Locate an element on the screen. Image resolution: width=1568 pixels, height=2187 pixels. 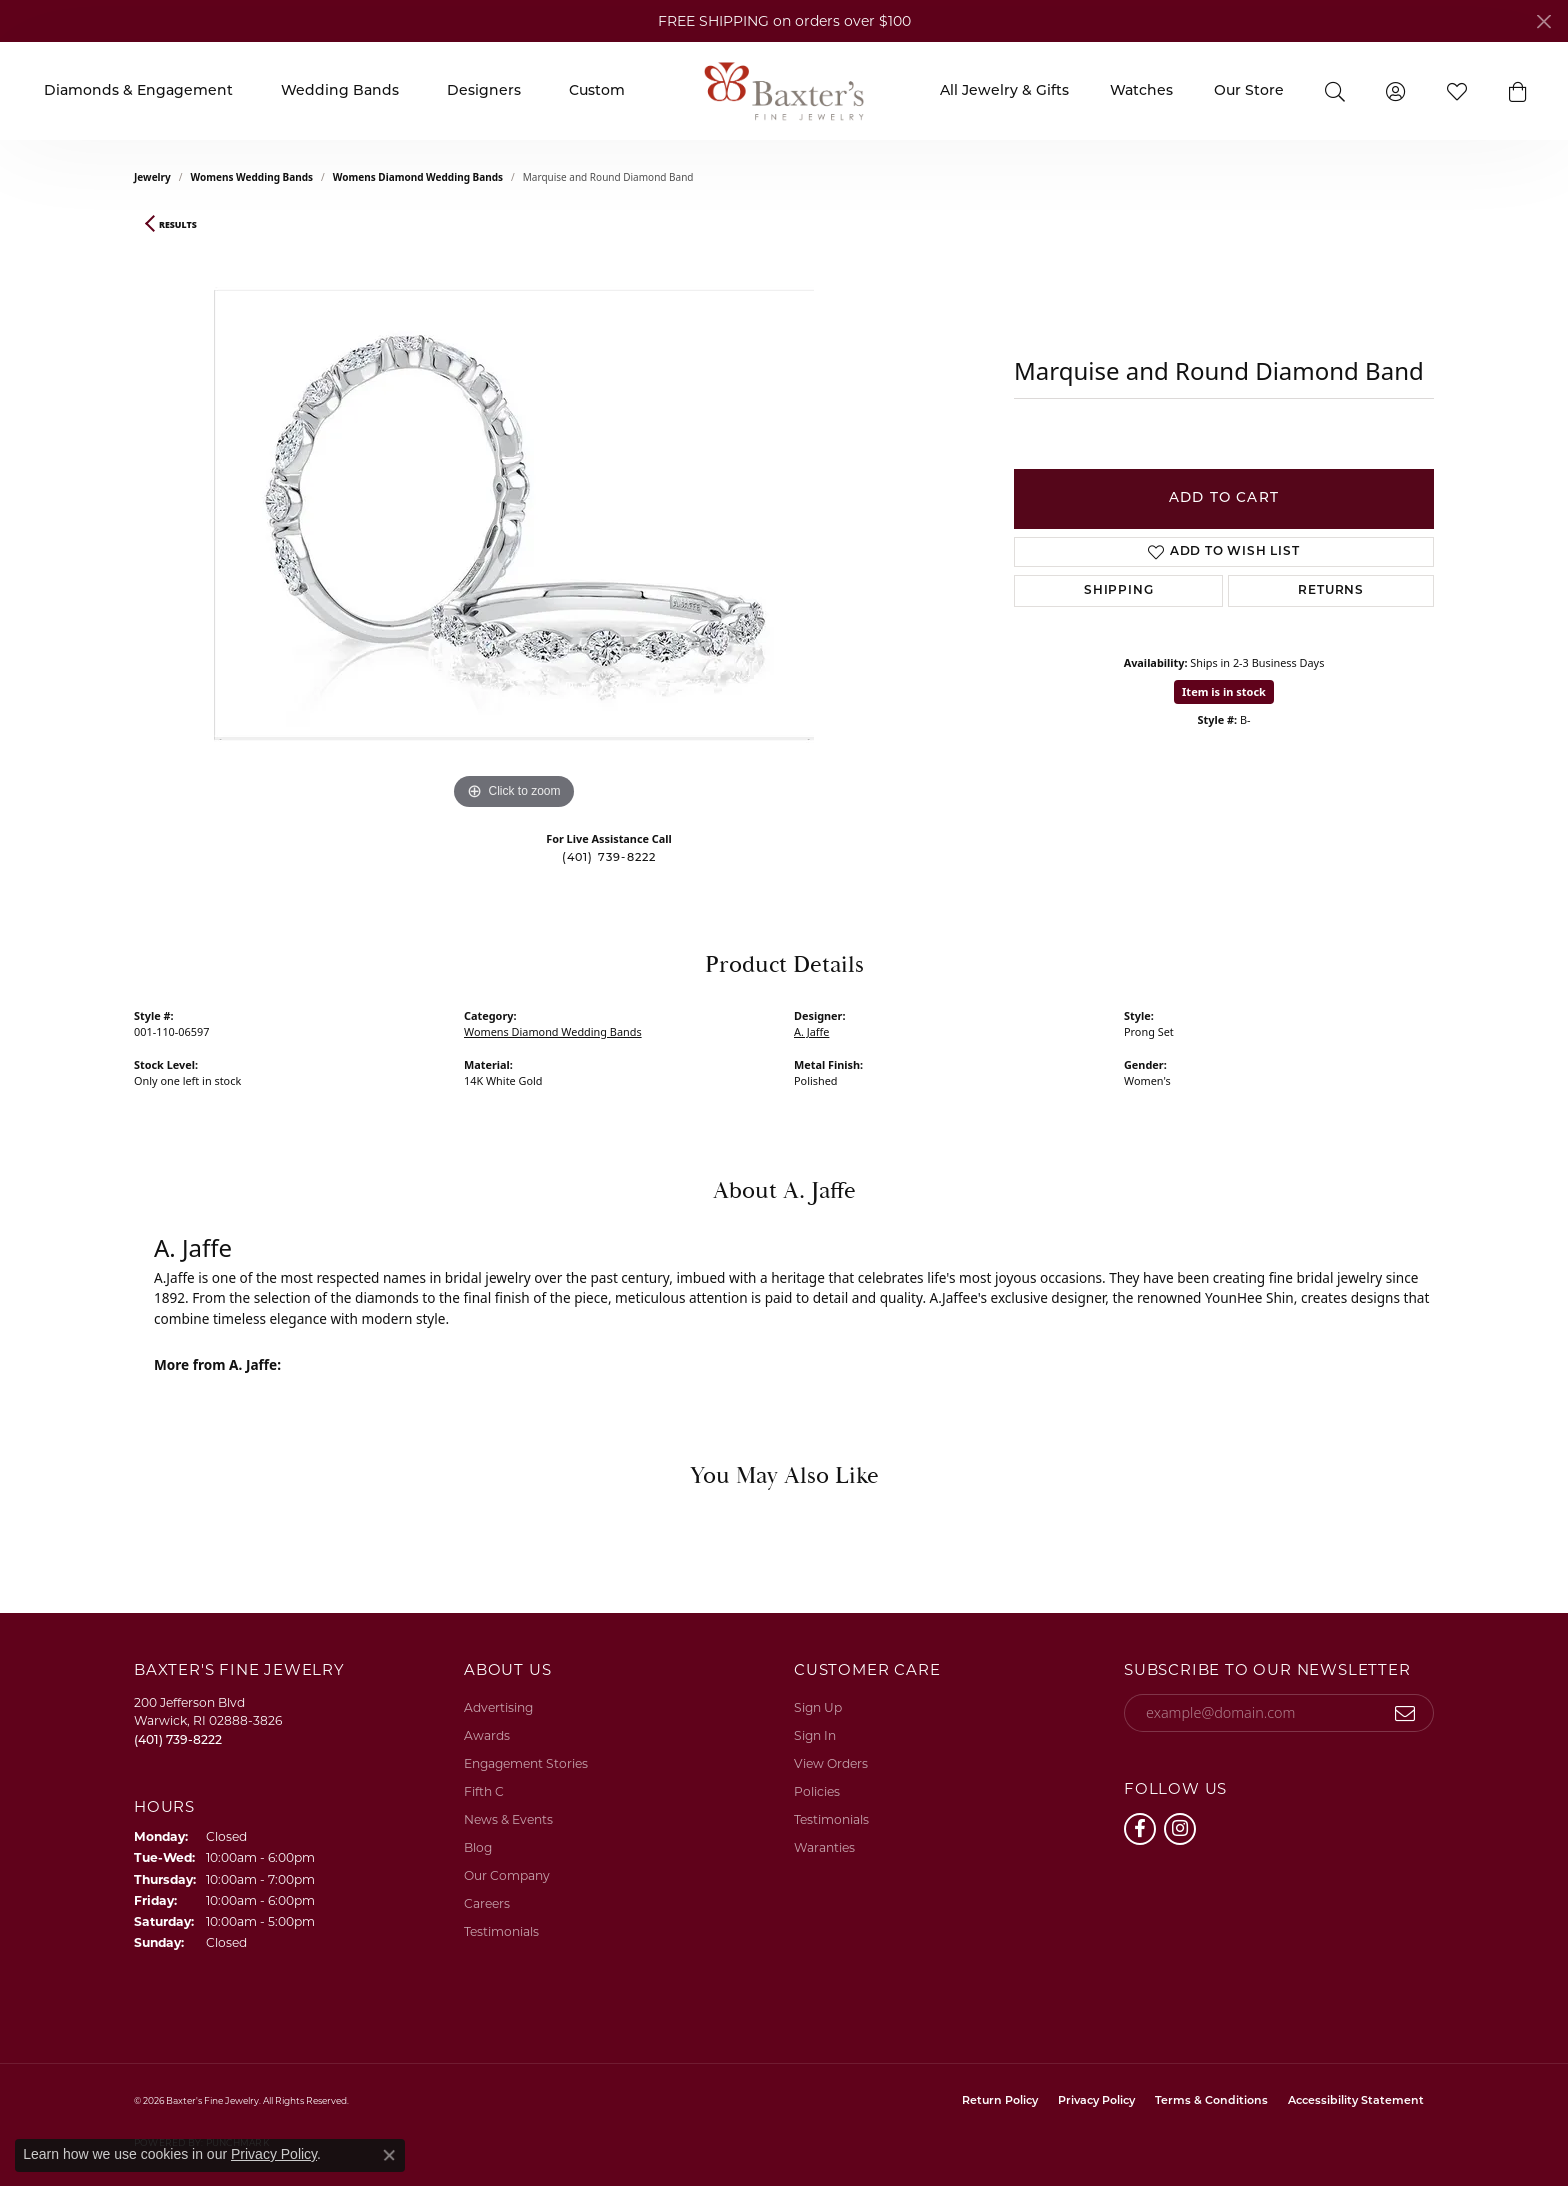
Sign In is located at coordinates (815, 1735).